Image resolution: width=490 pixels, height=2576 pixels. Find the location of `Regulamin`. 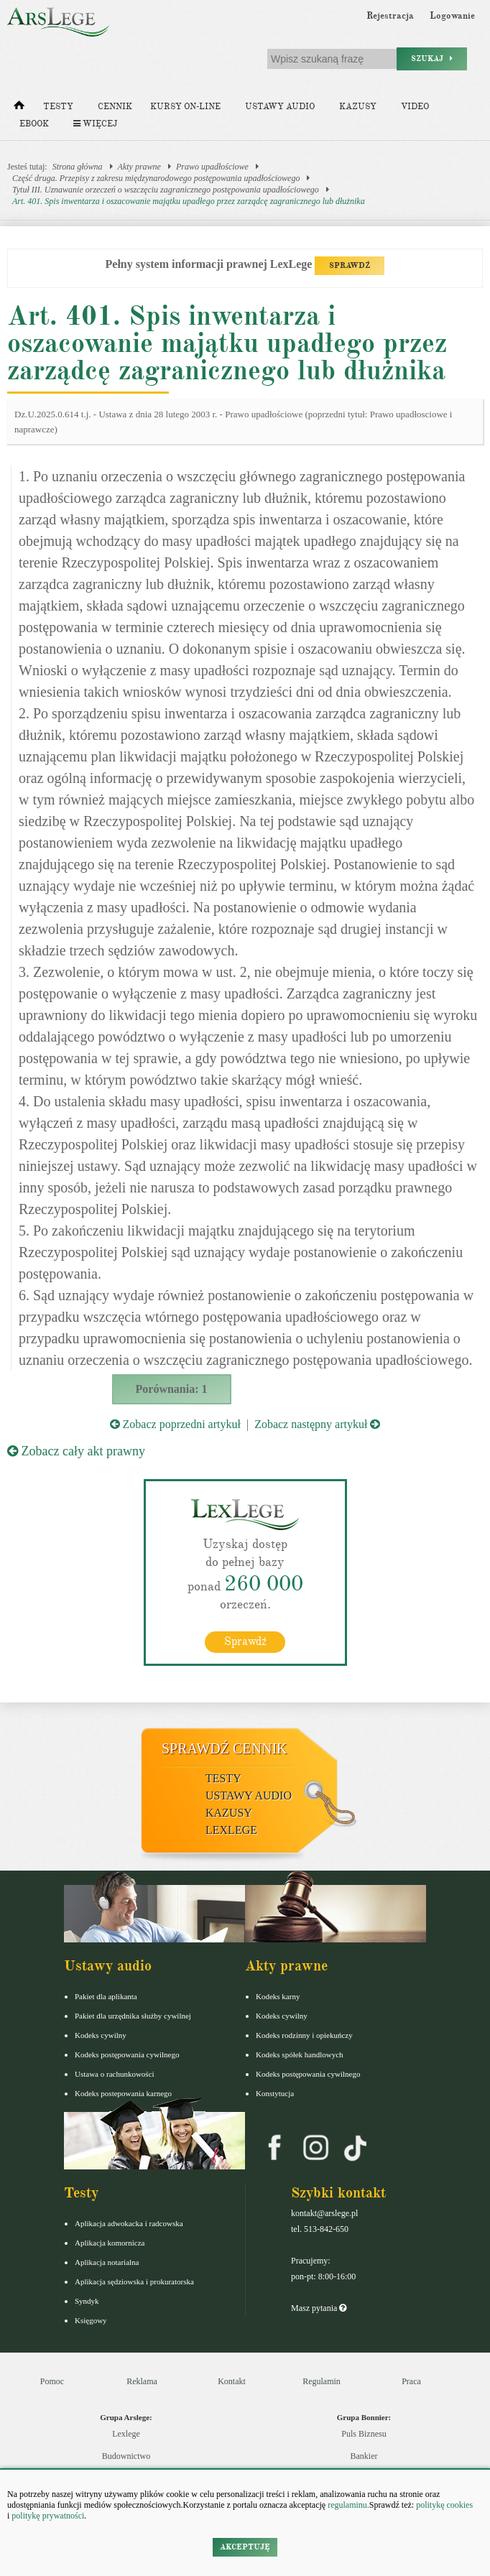

Regulamin is located at coordinates (321, 2381).